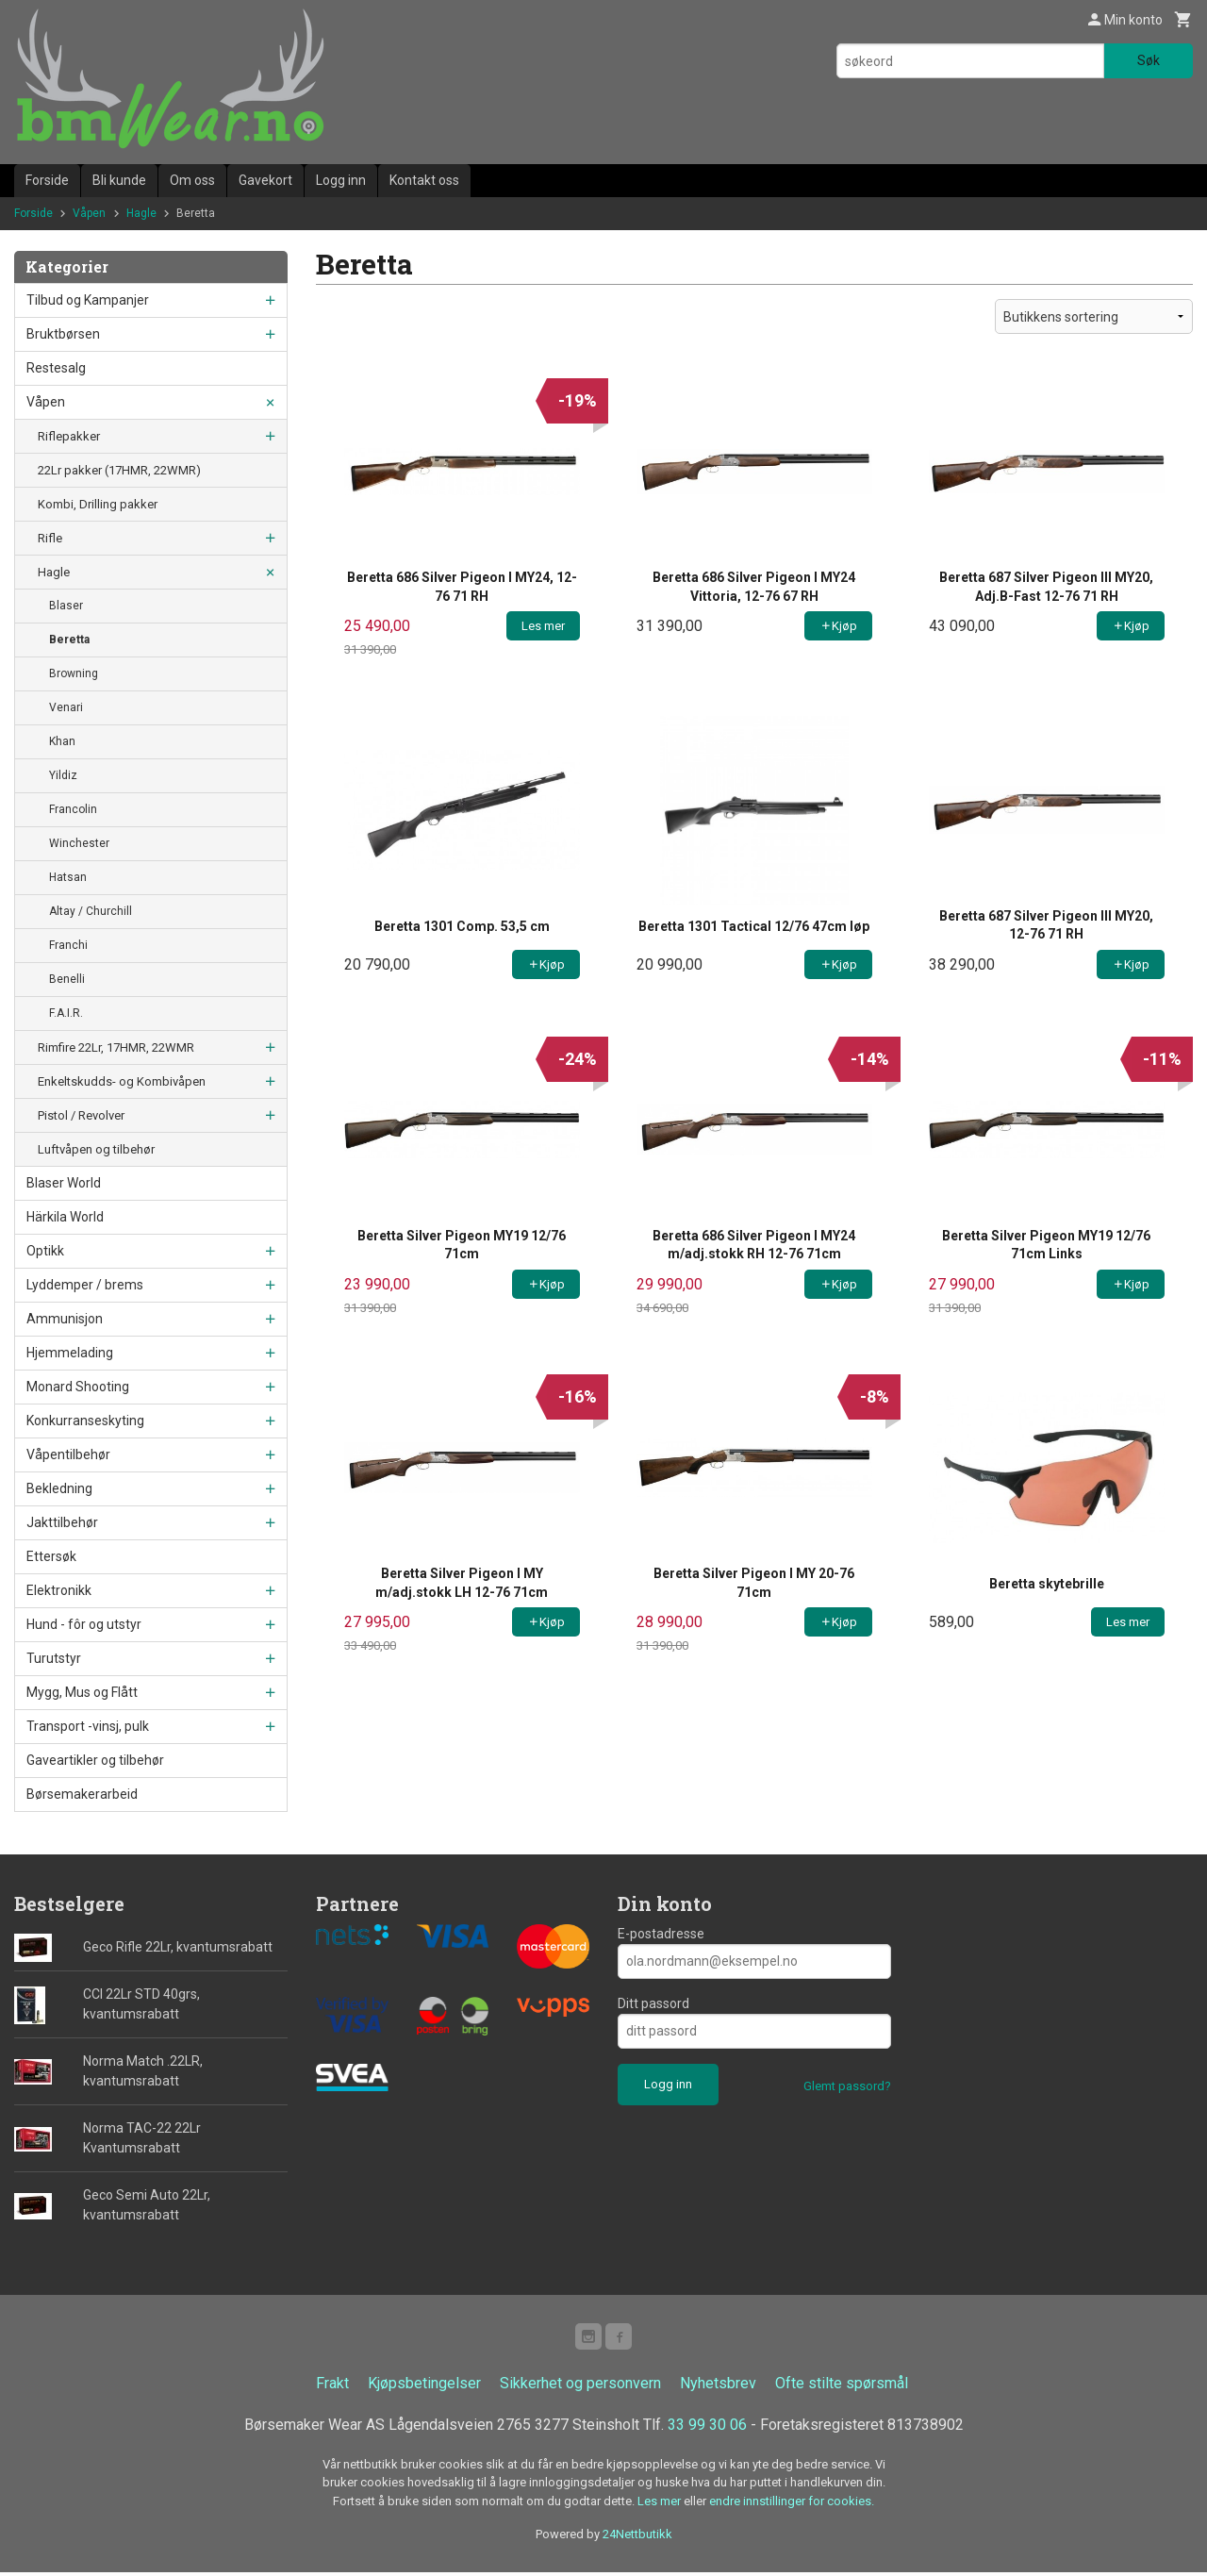  I want to click on Enkeltskudds- og Kombivåpen, so click(122, 1081).